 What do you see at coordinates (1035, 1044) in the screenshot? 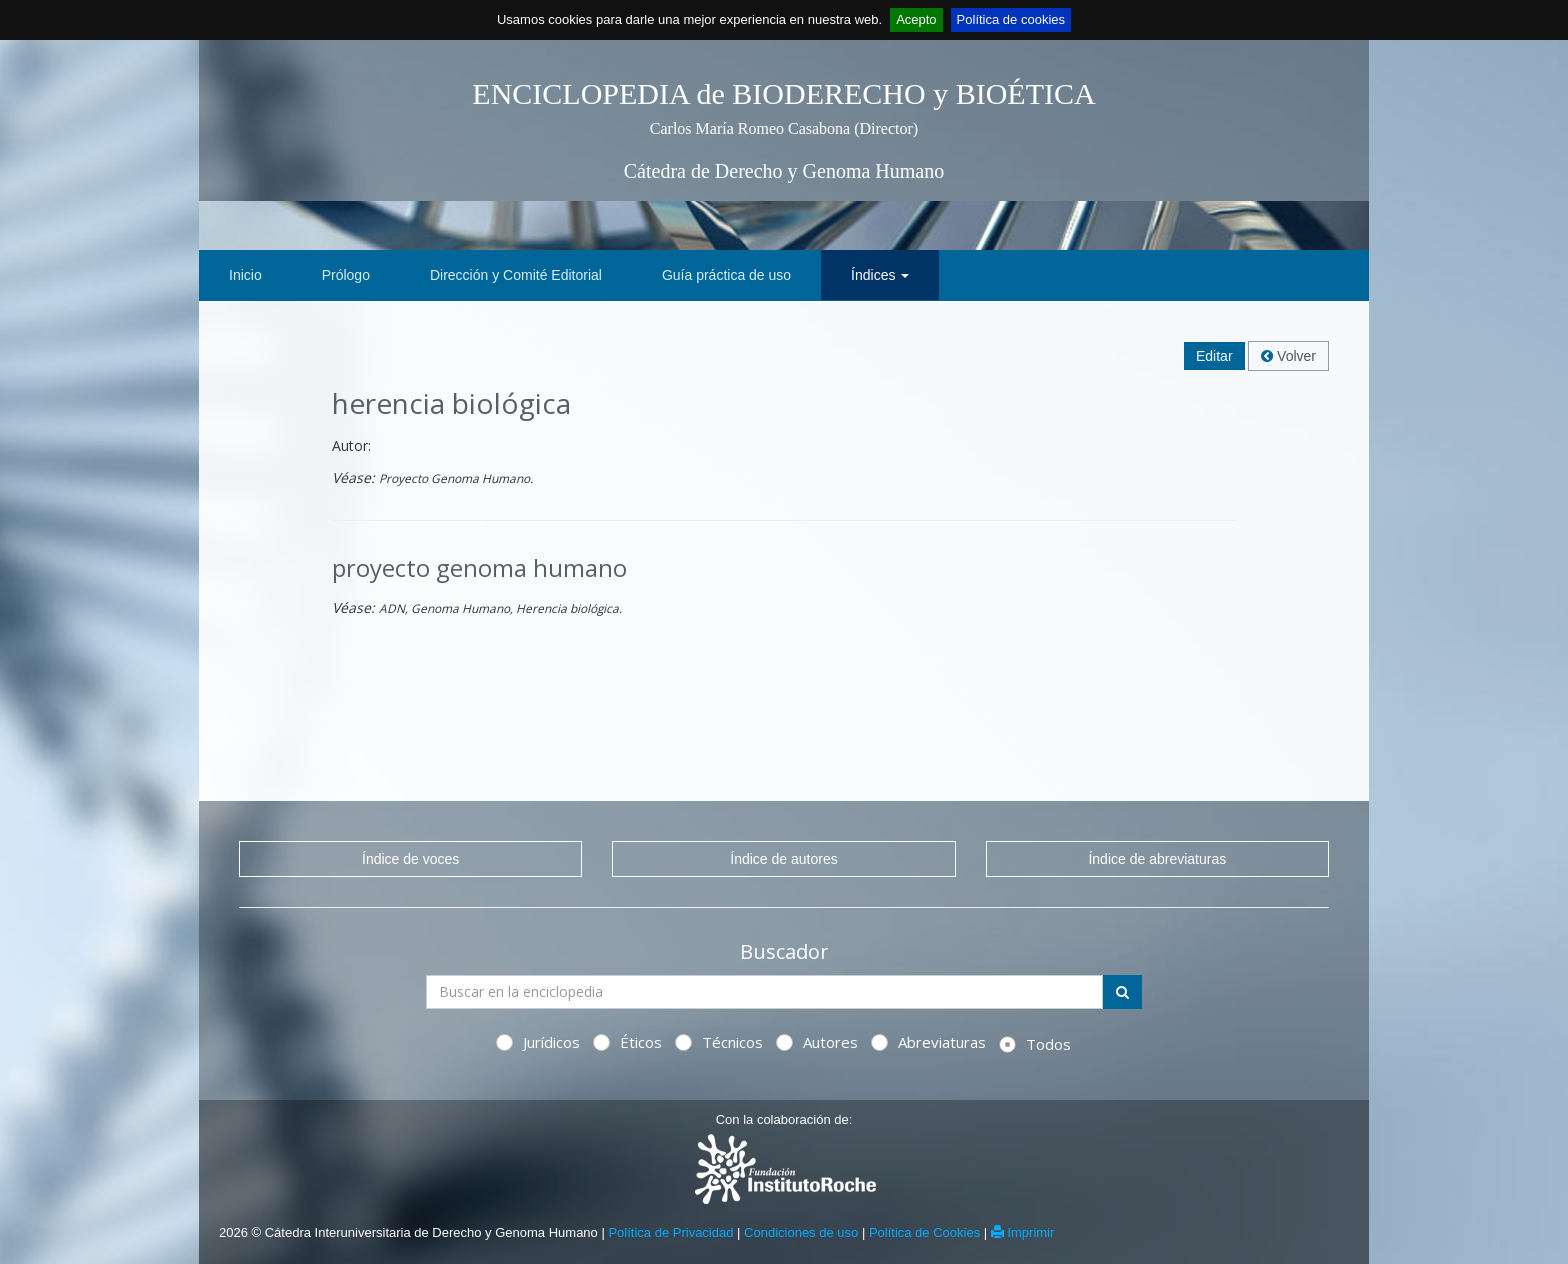
I see `Todos` at bounding box center [1035, 1044].